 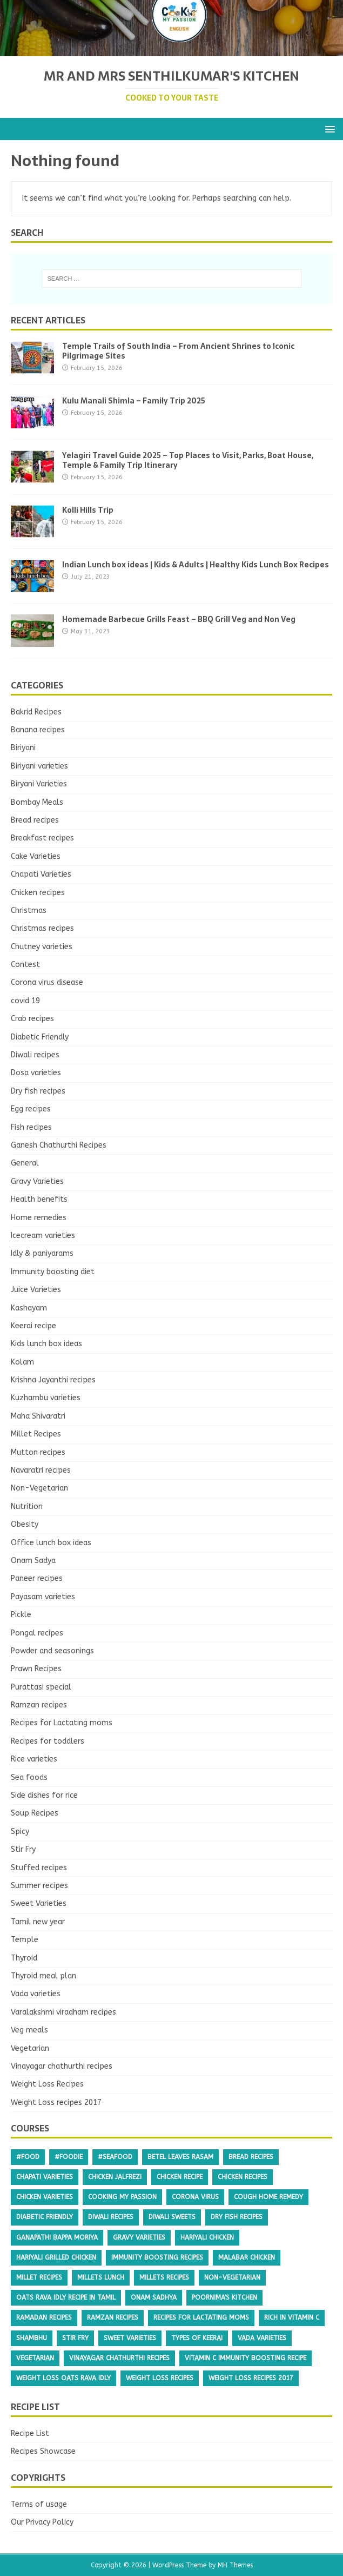 What do you see at coordinates (56, 2102) in the screenshot?
I see `Weight Loss recipes 2017` at bounding box center [56, 2102].